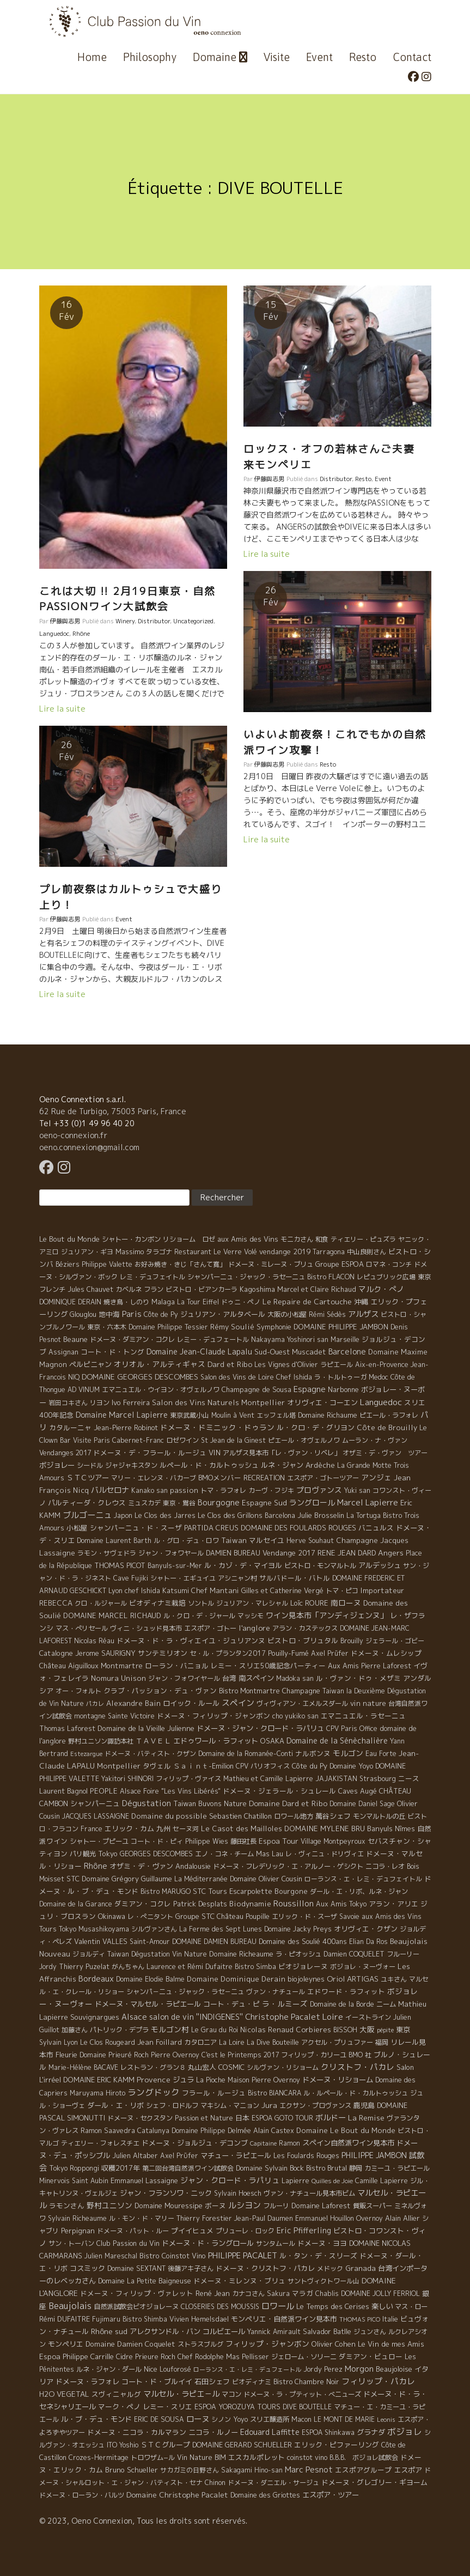  I want to click on Corbieres [Corbieres (16 éléments)], so click(313, 2029).